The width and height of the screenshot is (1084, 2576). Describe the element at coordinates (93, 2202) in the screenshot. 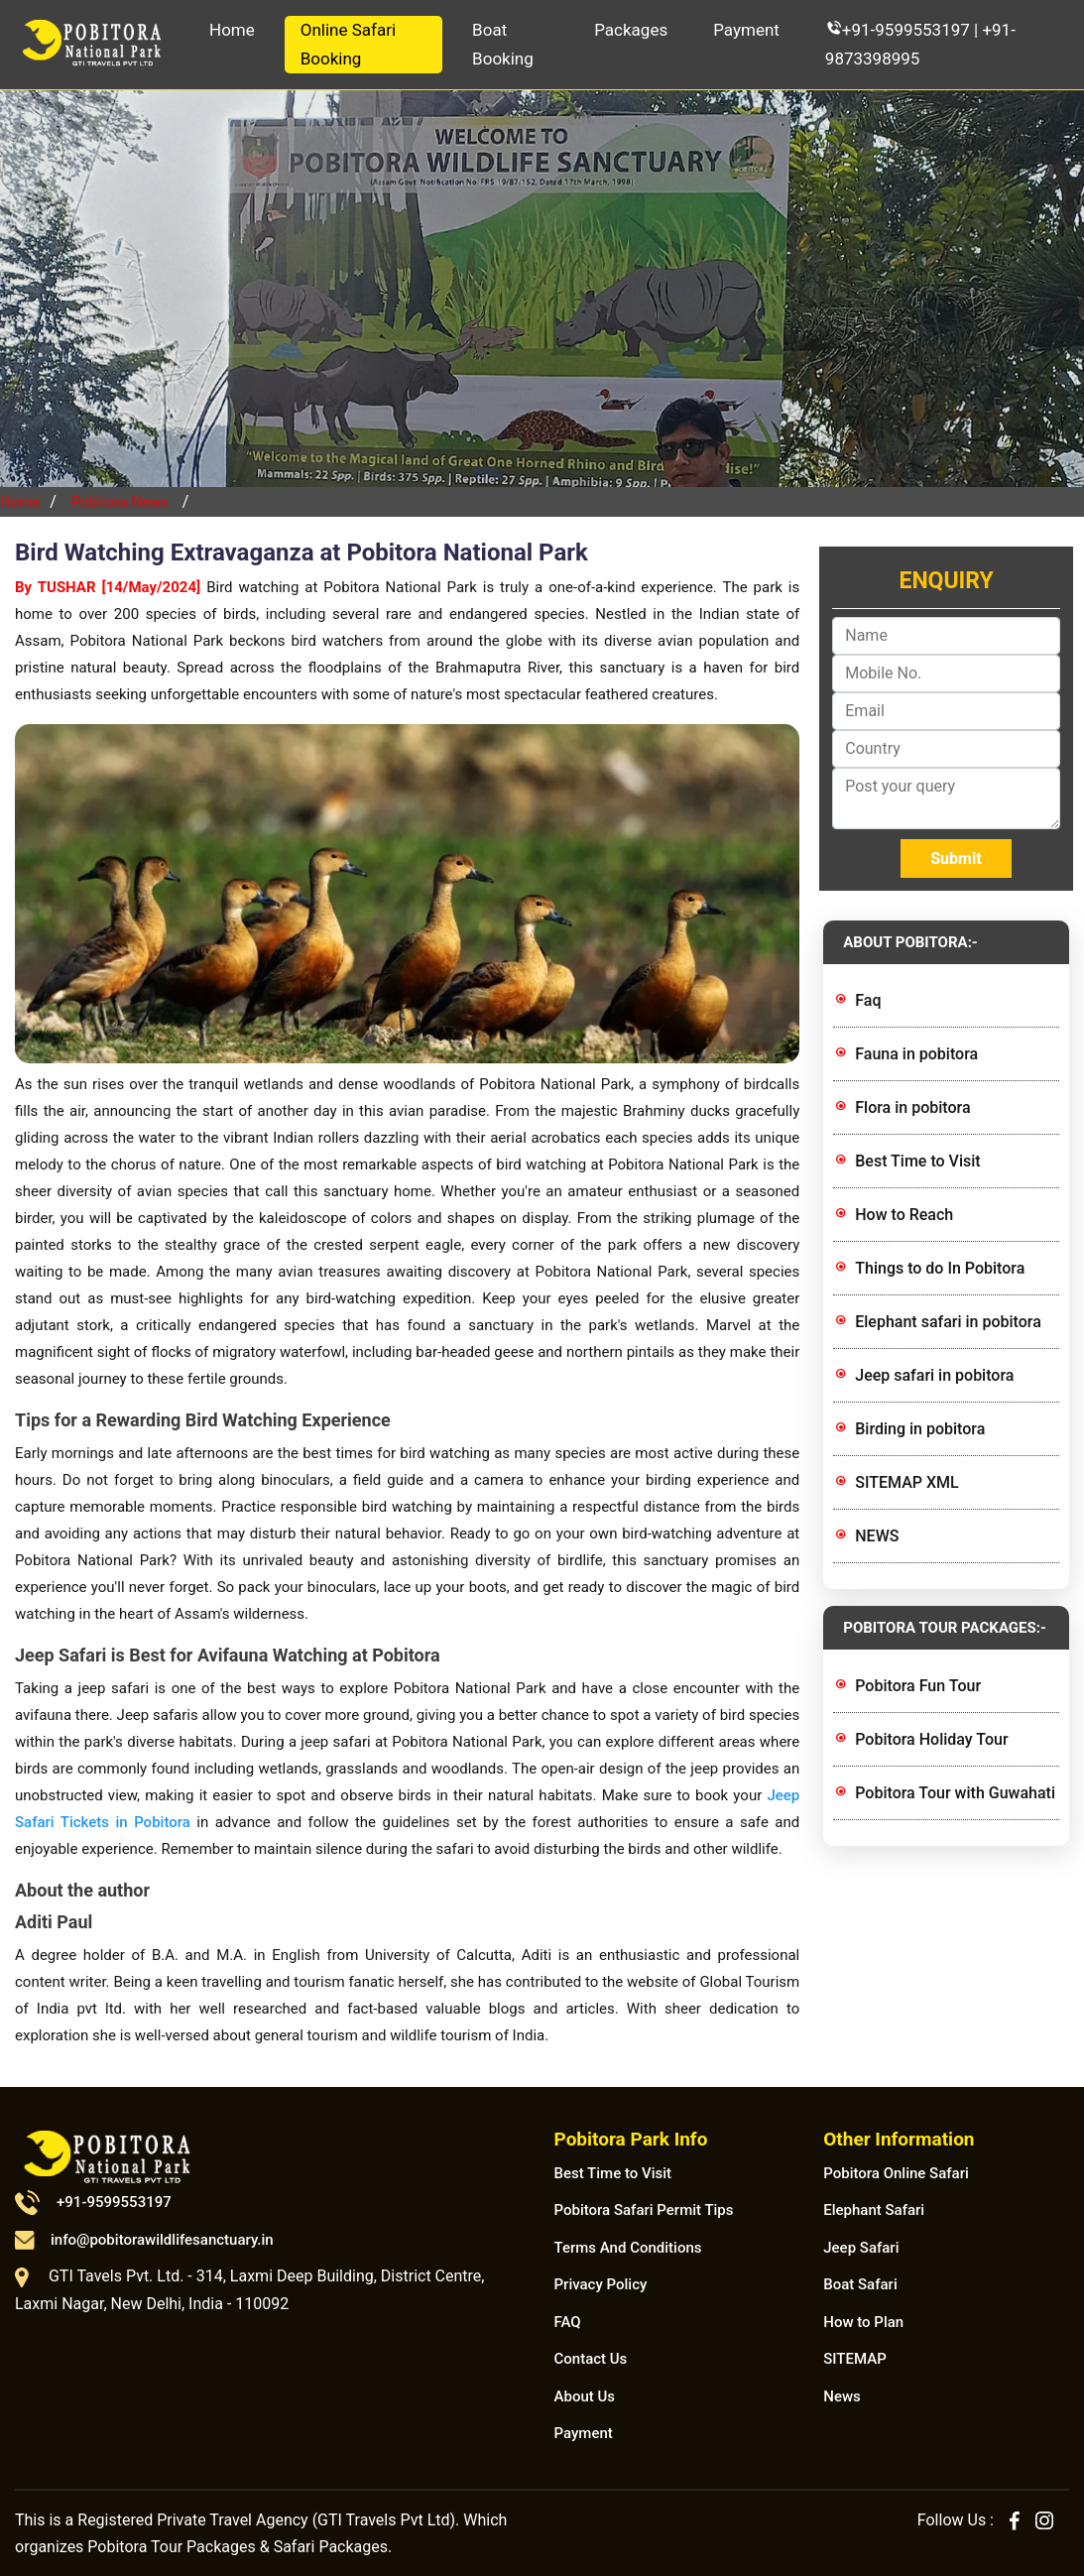

I see `+91-9599553197` at that location.